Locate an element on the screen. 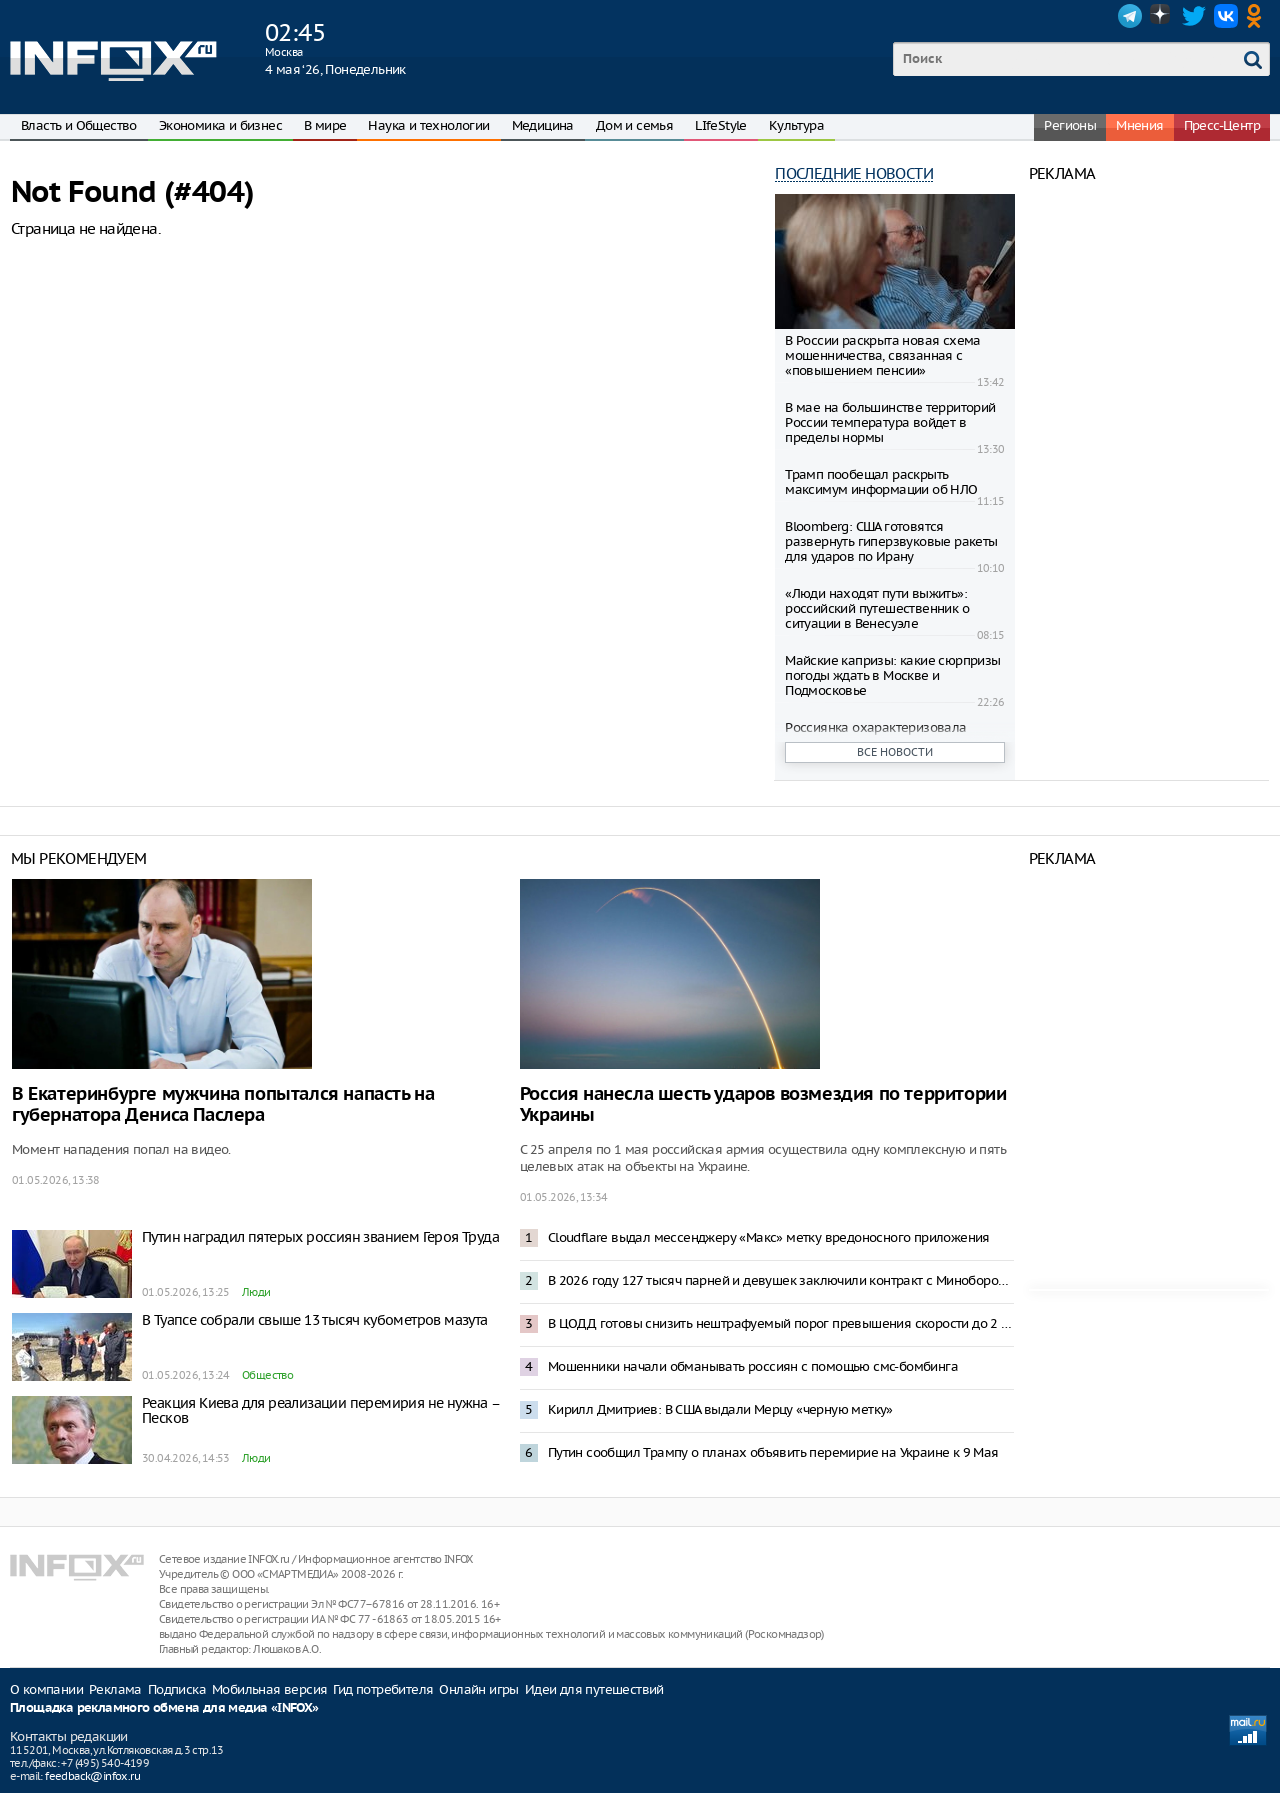 Image resolution: width=1280 pixels, height=1793 pixels. Путин наградил пятерых россиян званием Героя Труда is located at coordinates (320, 1237).